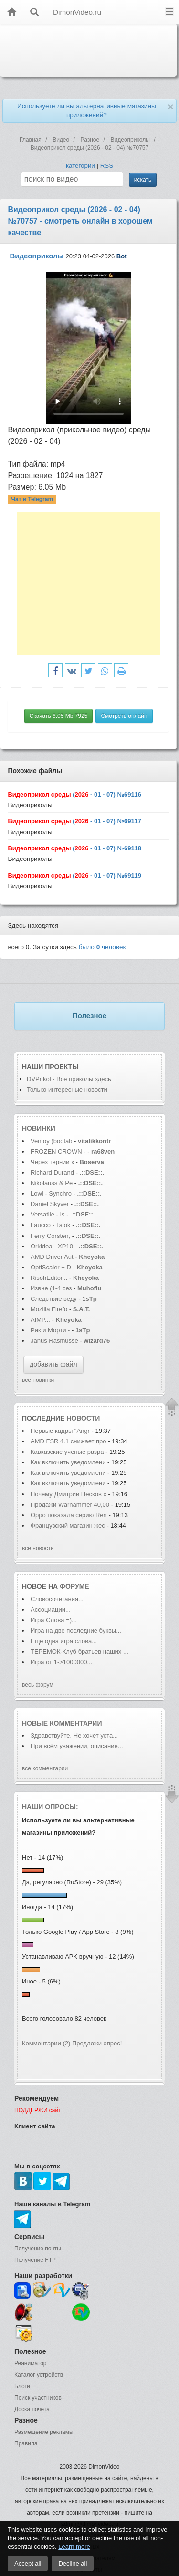 The width and height of the screenshot is (179, 2576). Describe the element at coordinates (67, 1089) in the screenshot. I see `Только интересные новости` at that location.